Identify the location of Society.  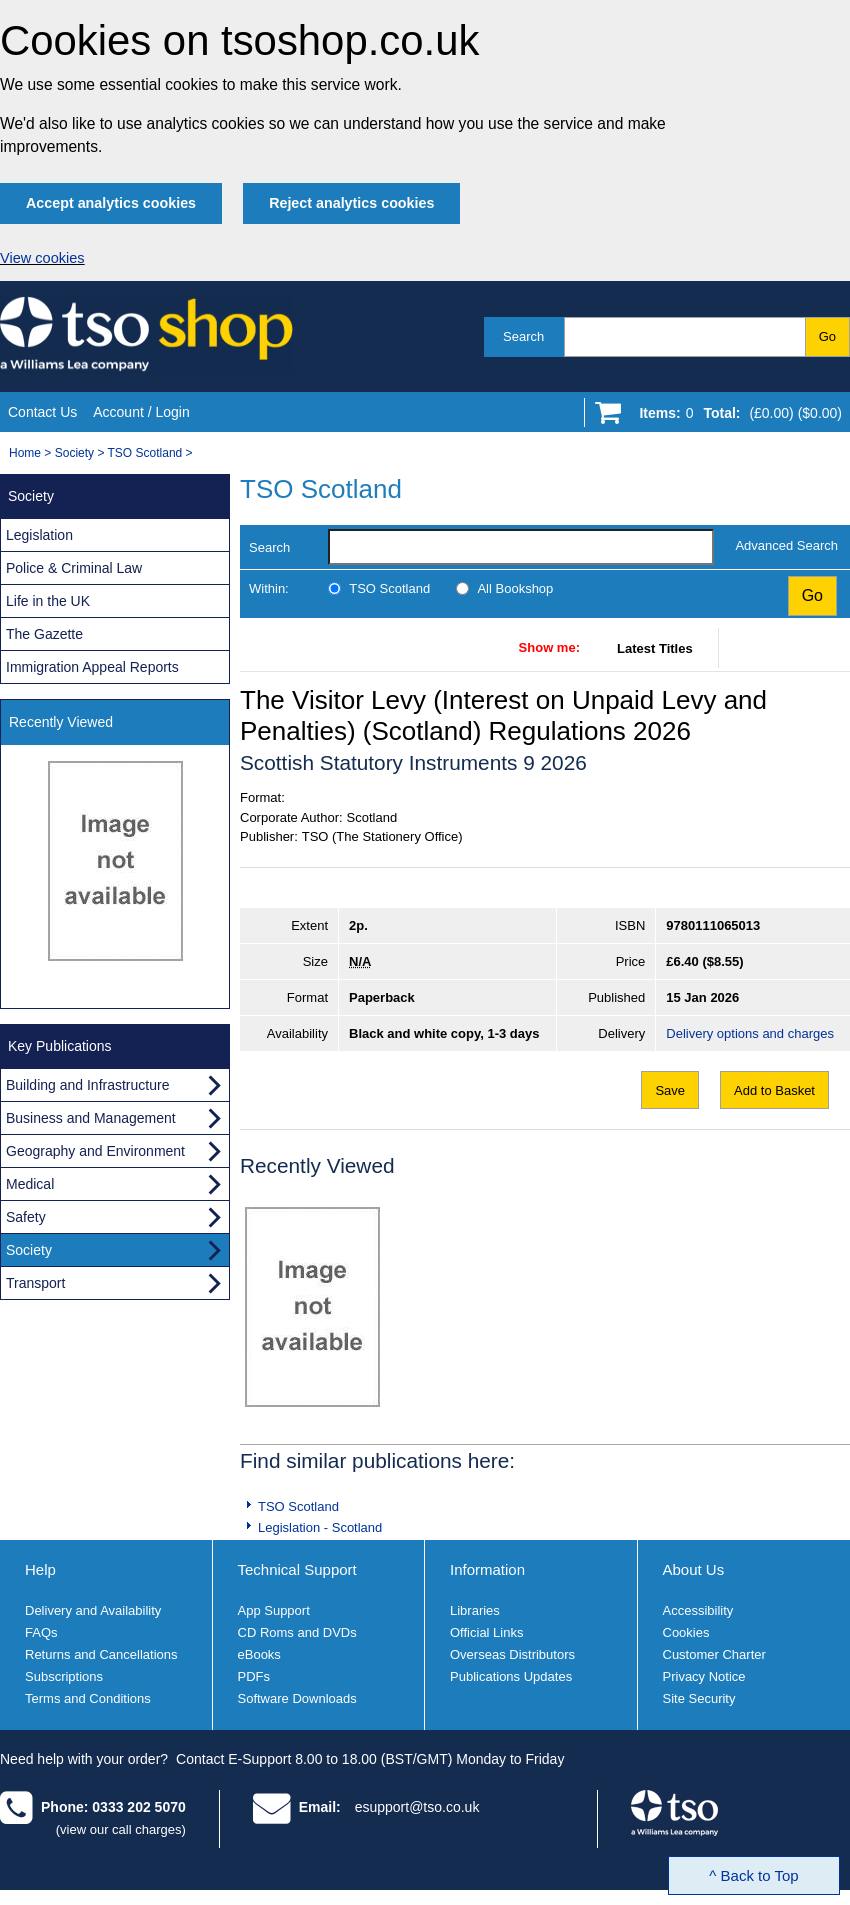
(74, 453).